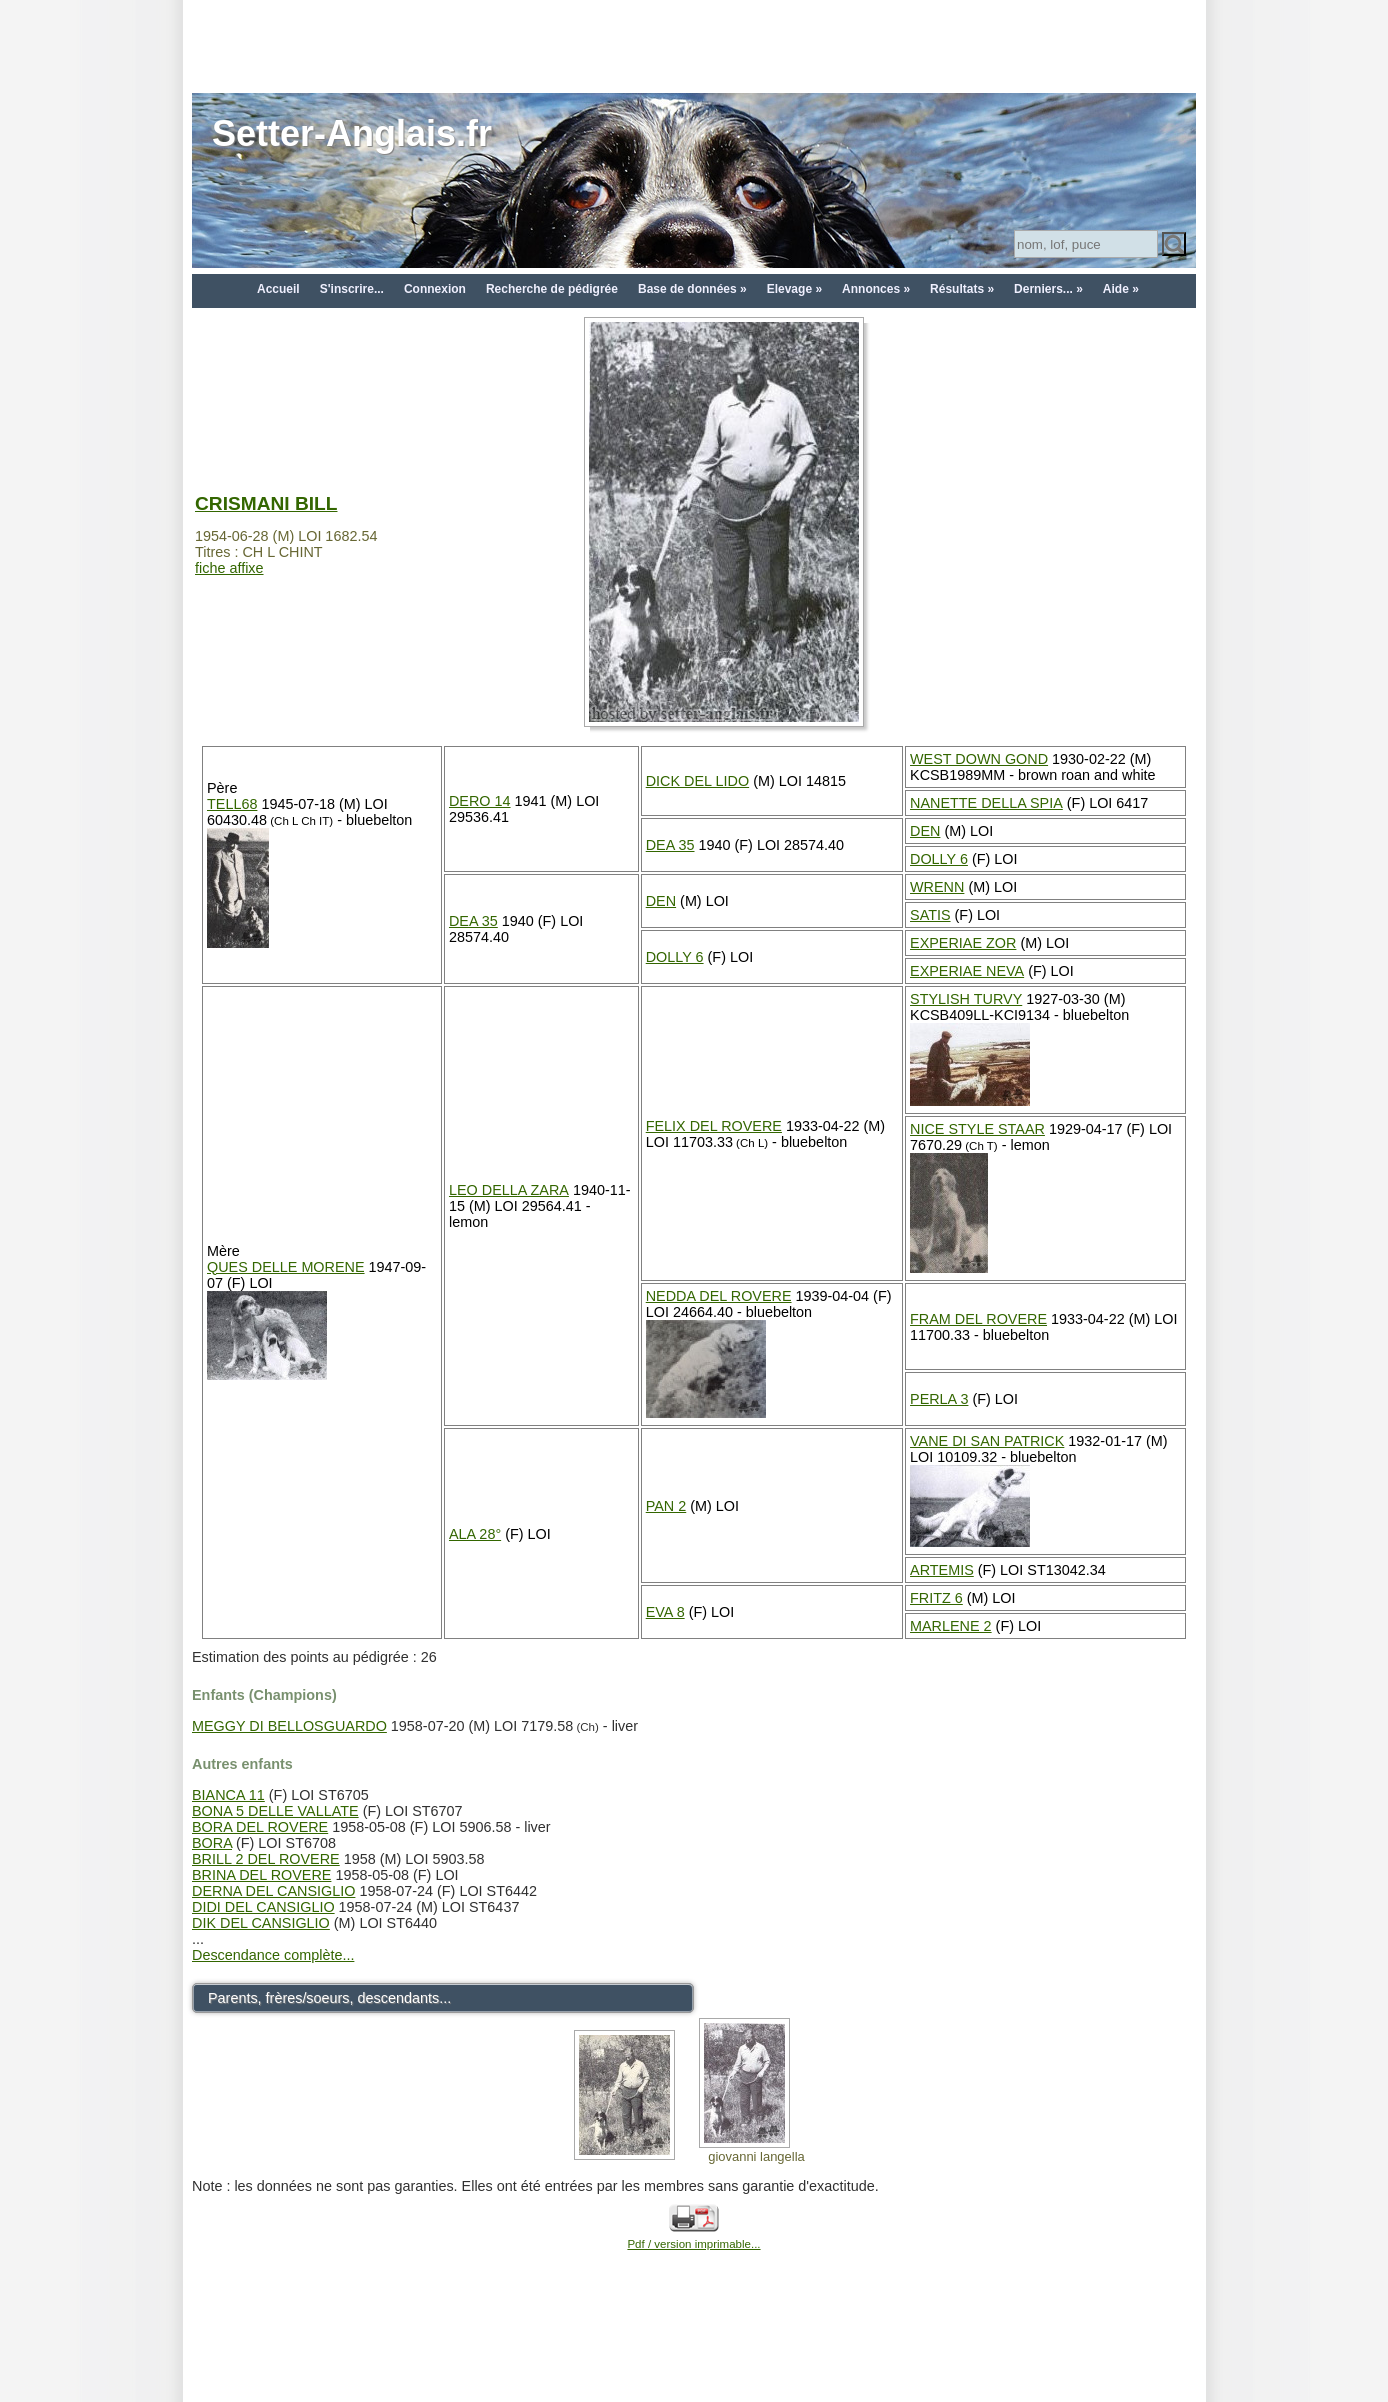 The height and width of the screenshot is (2402, 1388). I want to click on BIANCA 11, so click(228, 1795).